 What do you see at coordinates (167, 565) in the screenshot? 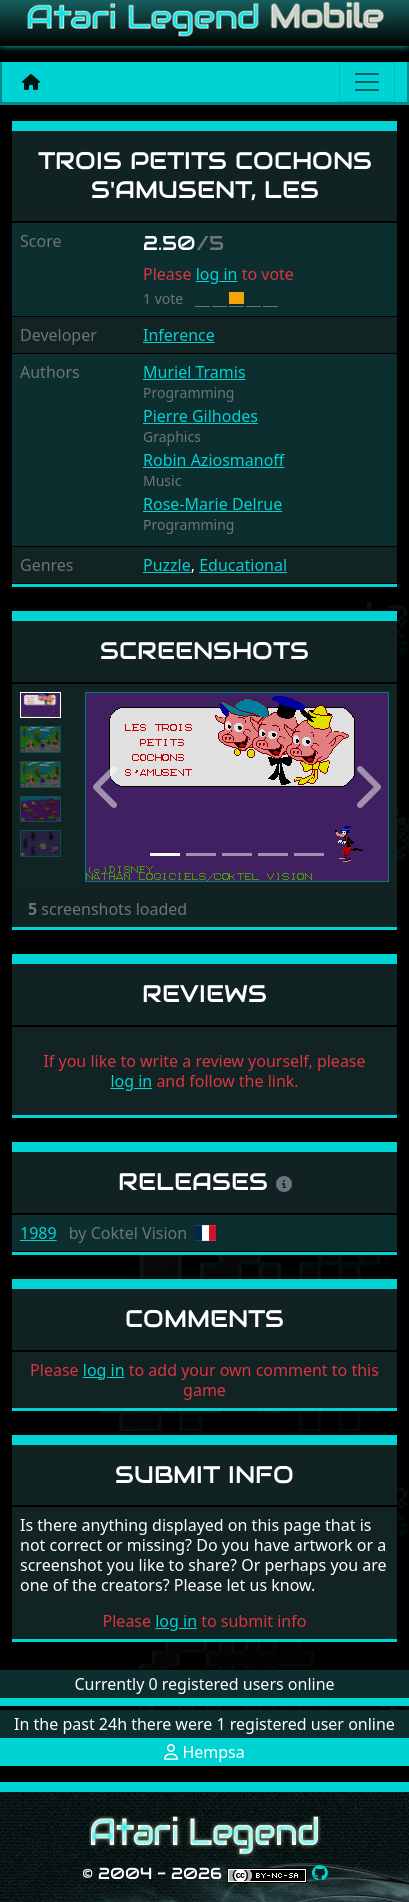
I see `Puzzle` at bounding box center [167, 565].